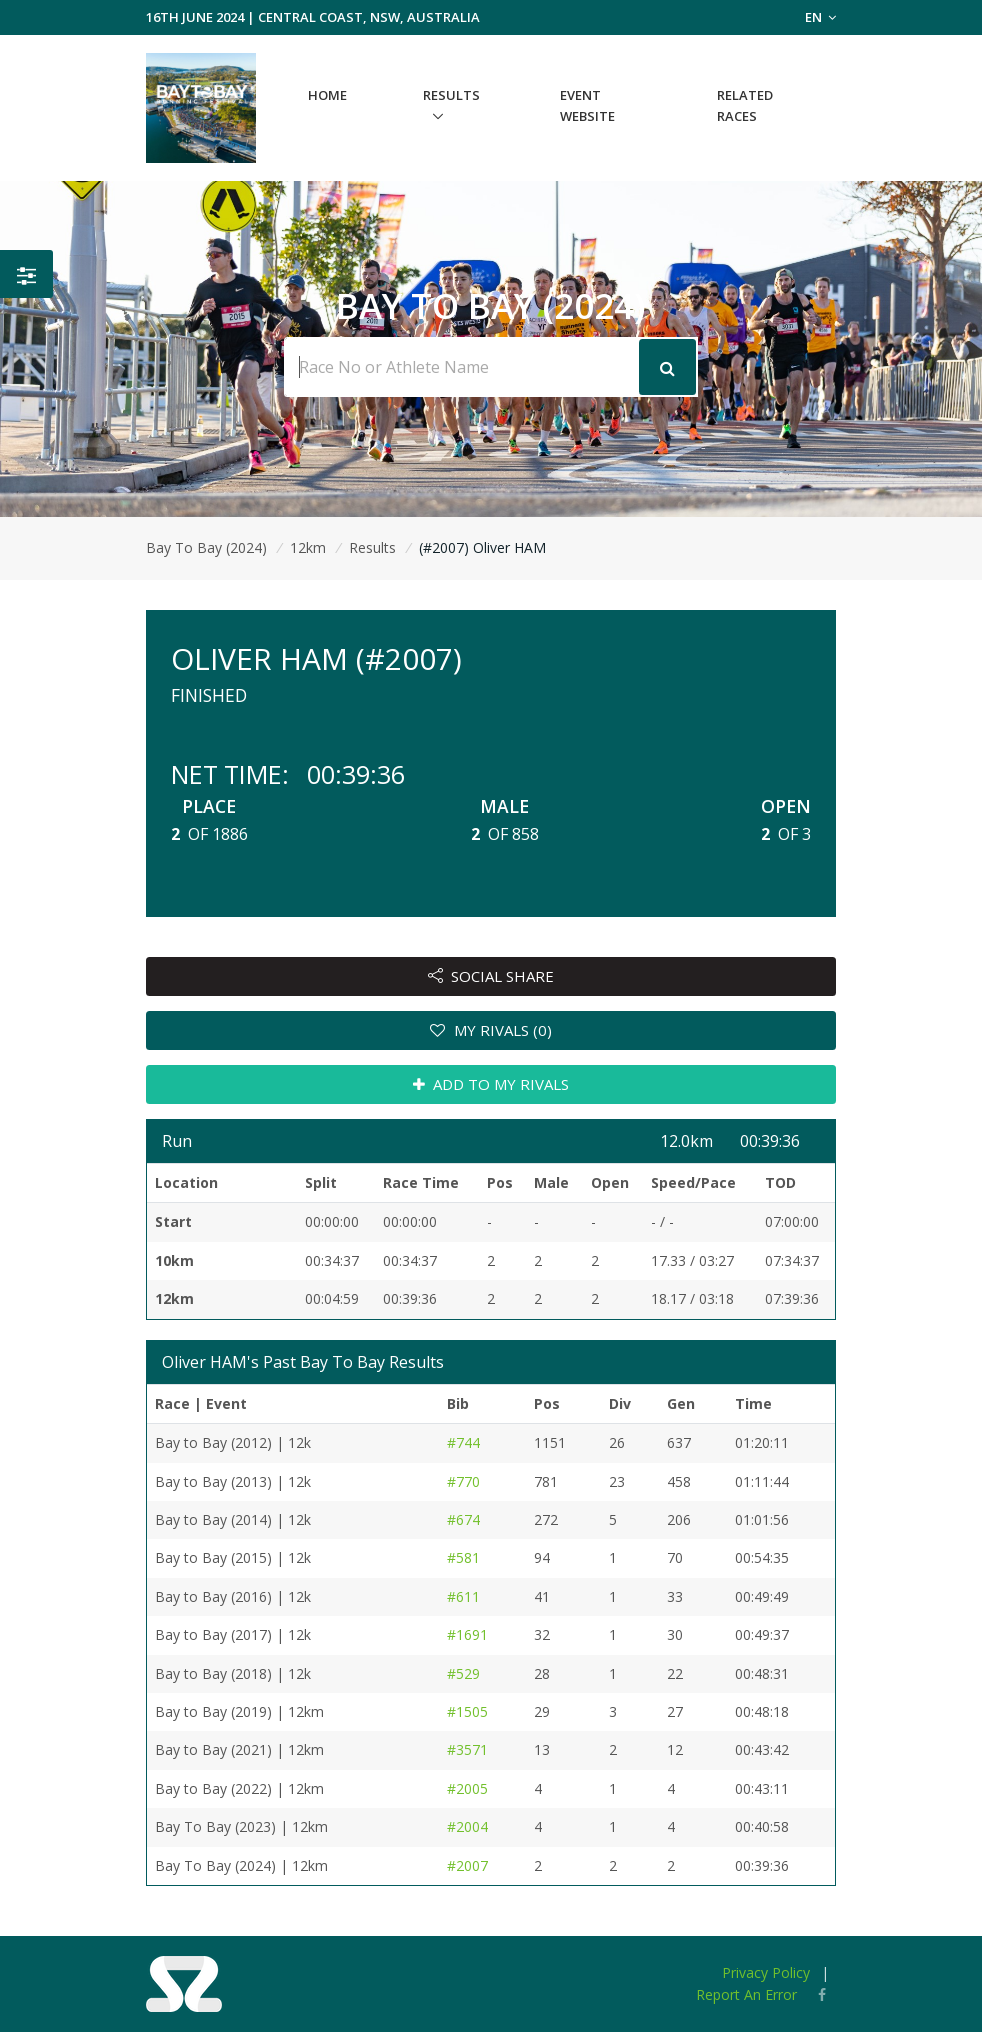 This screenshot has width=982, height=2032. I want to click on Privacy Policy, so click(766, 1972).